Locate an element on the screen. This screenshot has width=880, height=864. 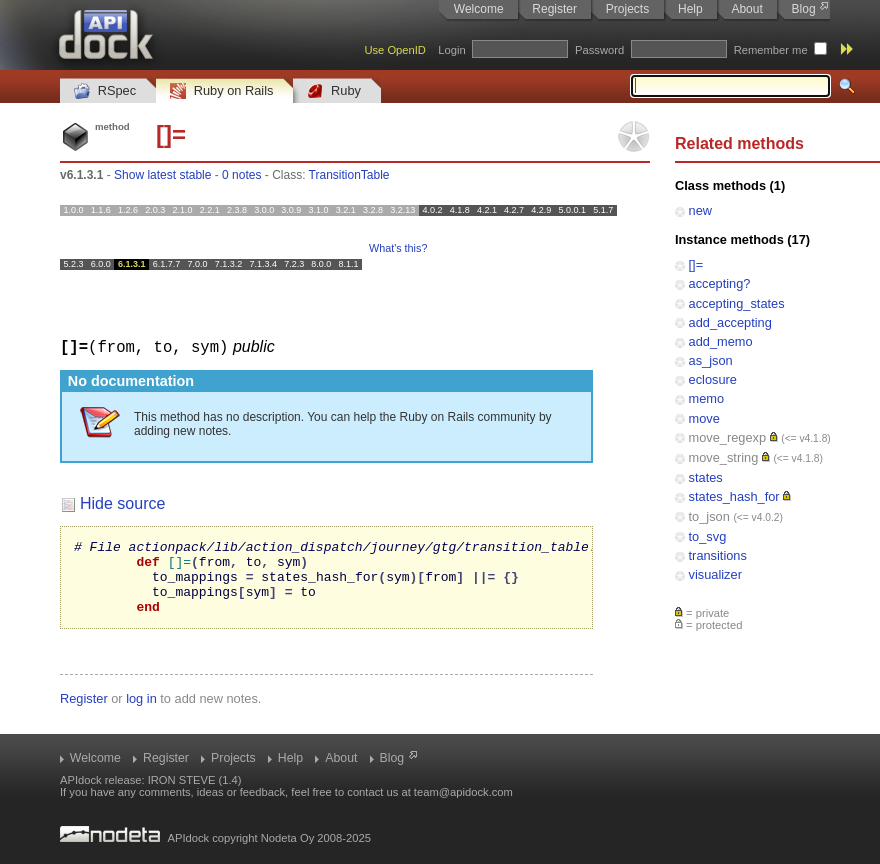
Register is located at coordinates (554, 9).